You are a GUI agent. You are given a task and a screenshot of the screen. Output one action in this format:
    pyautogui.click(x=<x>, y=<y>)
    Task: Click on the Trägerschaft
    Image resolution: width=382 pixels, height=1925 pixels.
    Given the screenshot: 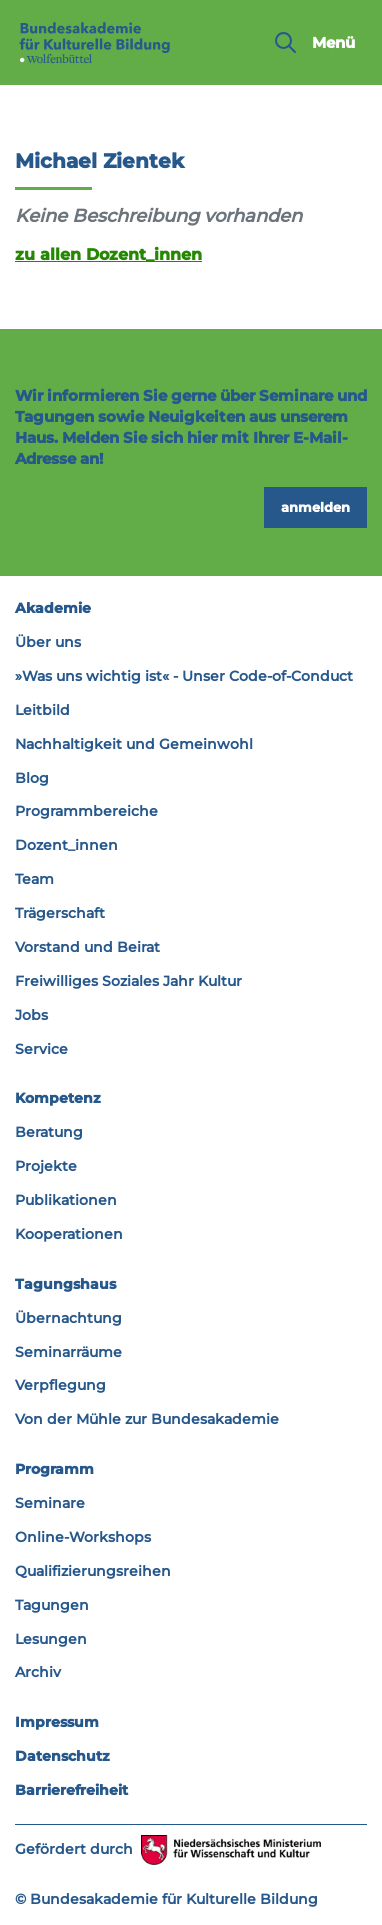 What is the action you would take?
    pyautogui.click(x=60, y=913)
    